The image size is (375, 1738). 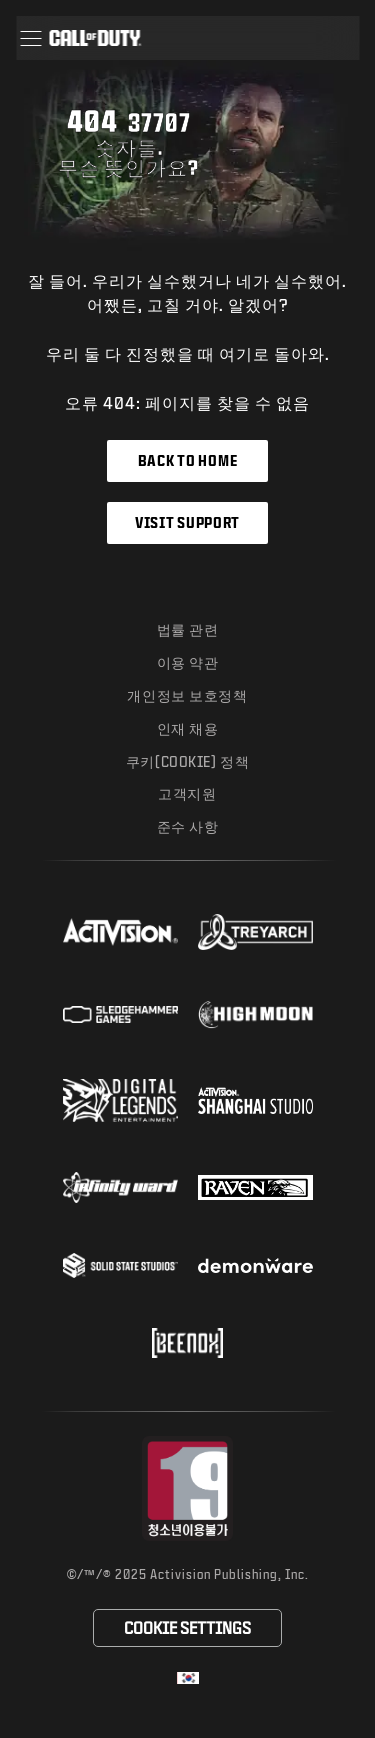 I want to click on [Visit the Infinity Ward website], so click(x=120, y=1187).